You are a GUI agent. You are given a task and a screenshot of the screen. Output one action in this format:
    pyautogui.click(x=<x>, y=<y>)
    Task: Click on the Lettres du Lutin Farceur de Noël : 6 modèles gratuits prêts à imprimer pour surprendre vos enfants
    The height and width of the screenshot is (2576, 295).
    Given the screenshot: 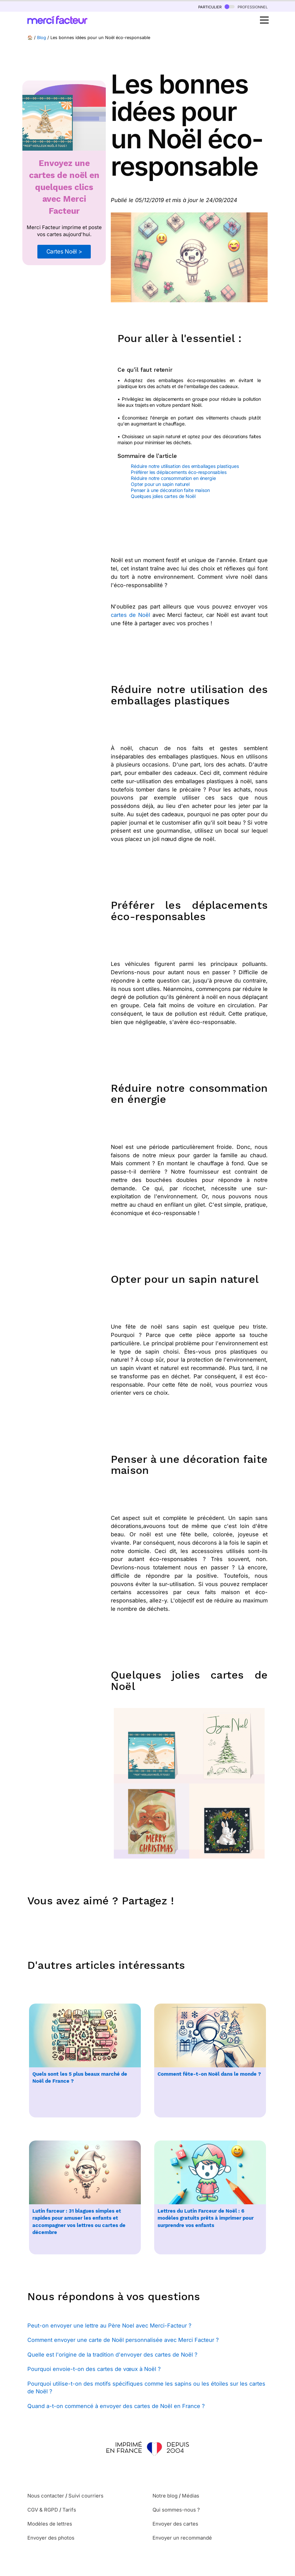 What is the action you would take?
    pyautogui.click(x=206, y=2218)
    